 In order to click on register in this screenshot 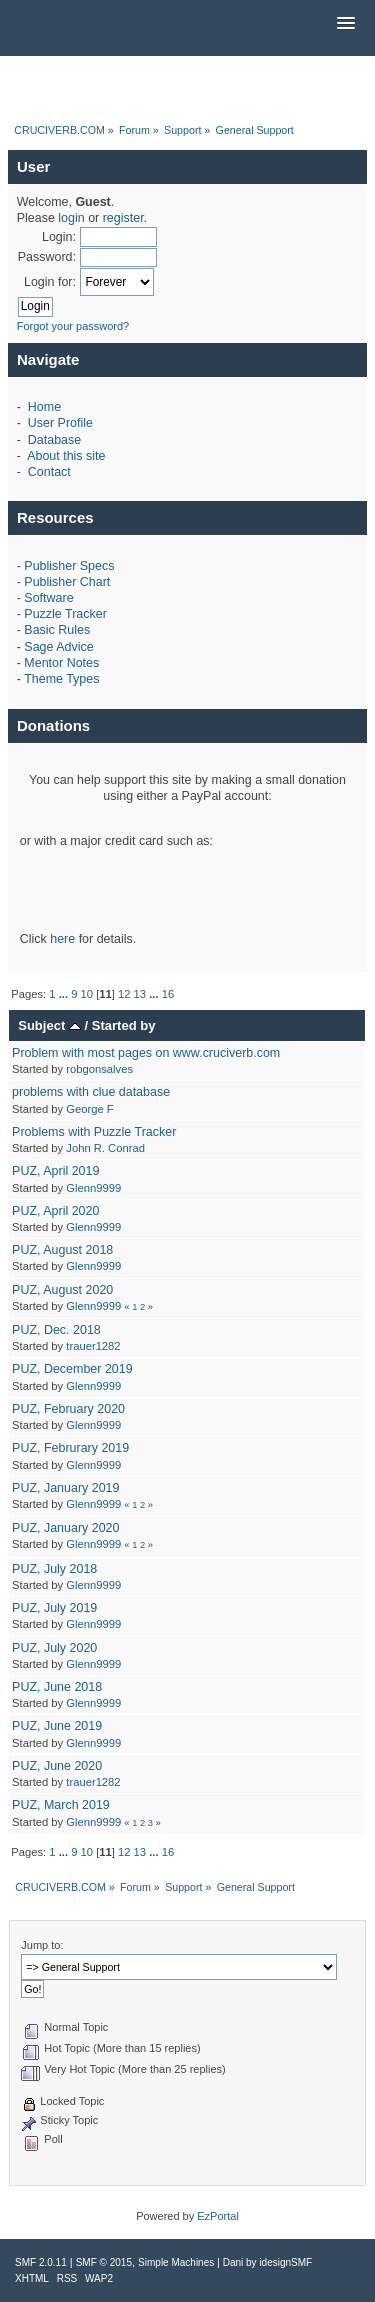, I will do `click(123, 218)`.